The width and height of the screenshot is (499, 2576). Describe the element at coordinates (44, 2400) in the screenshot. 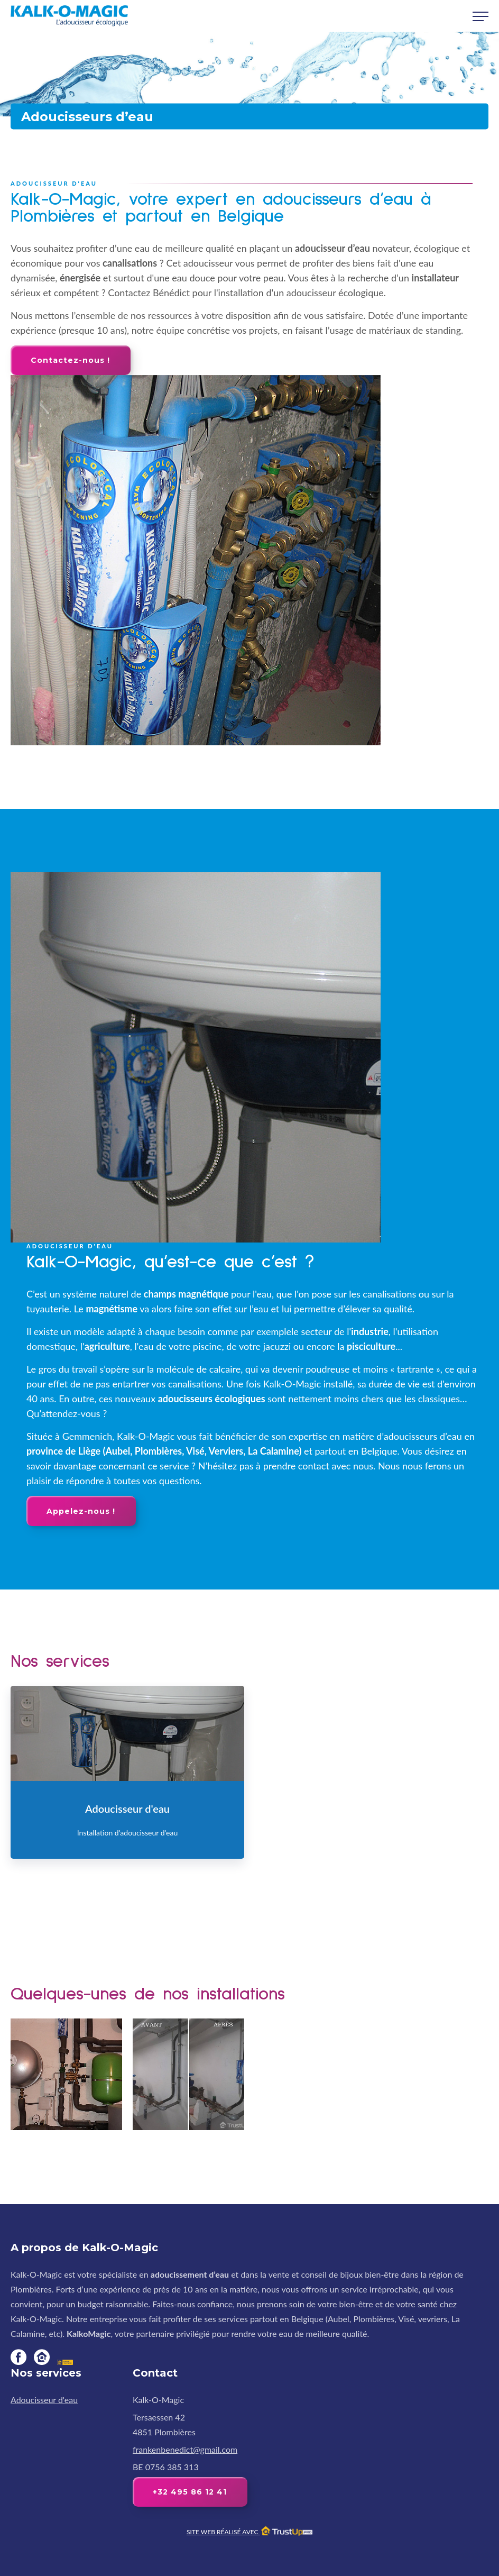

I see `Adoucisseur d'eau` at that location.